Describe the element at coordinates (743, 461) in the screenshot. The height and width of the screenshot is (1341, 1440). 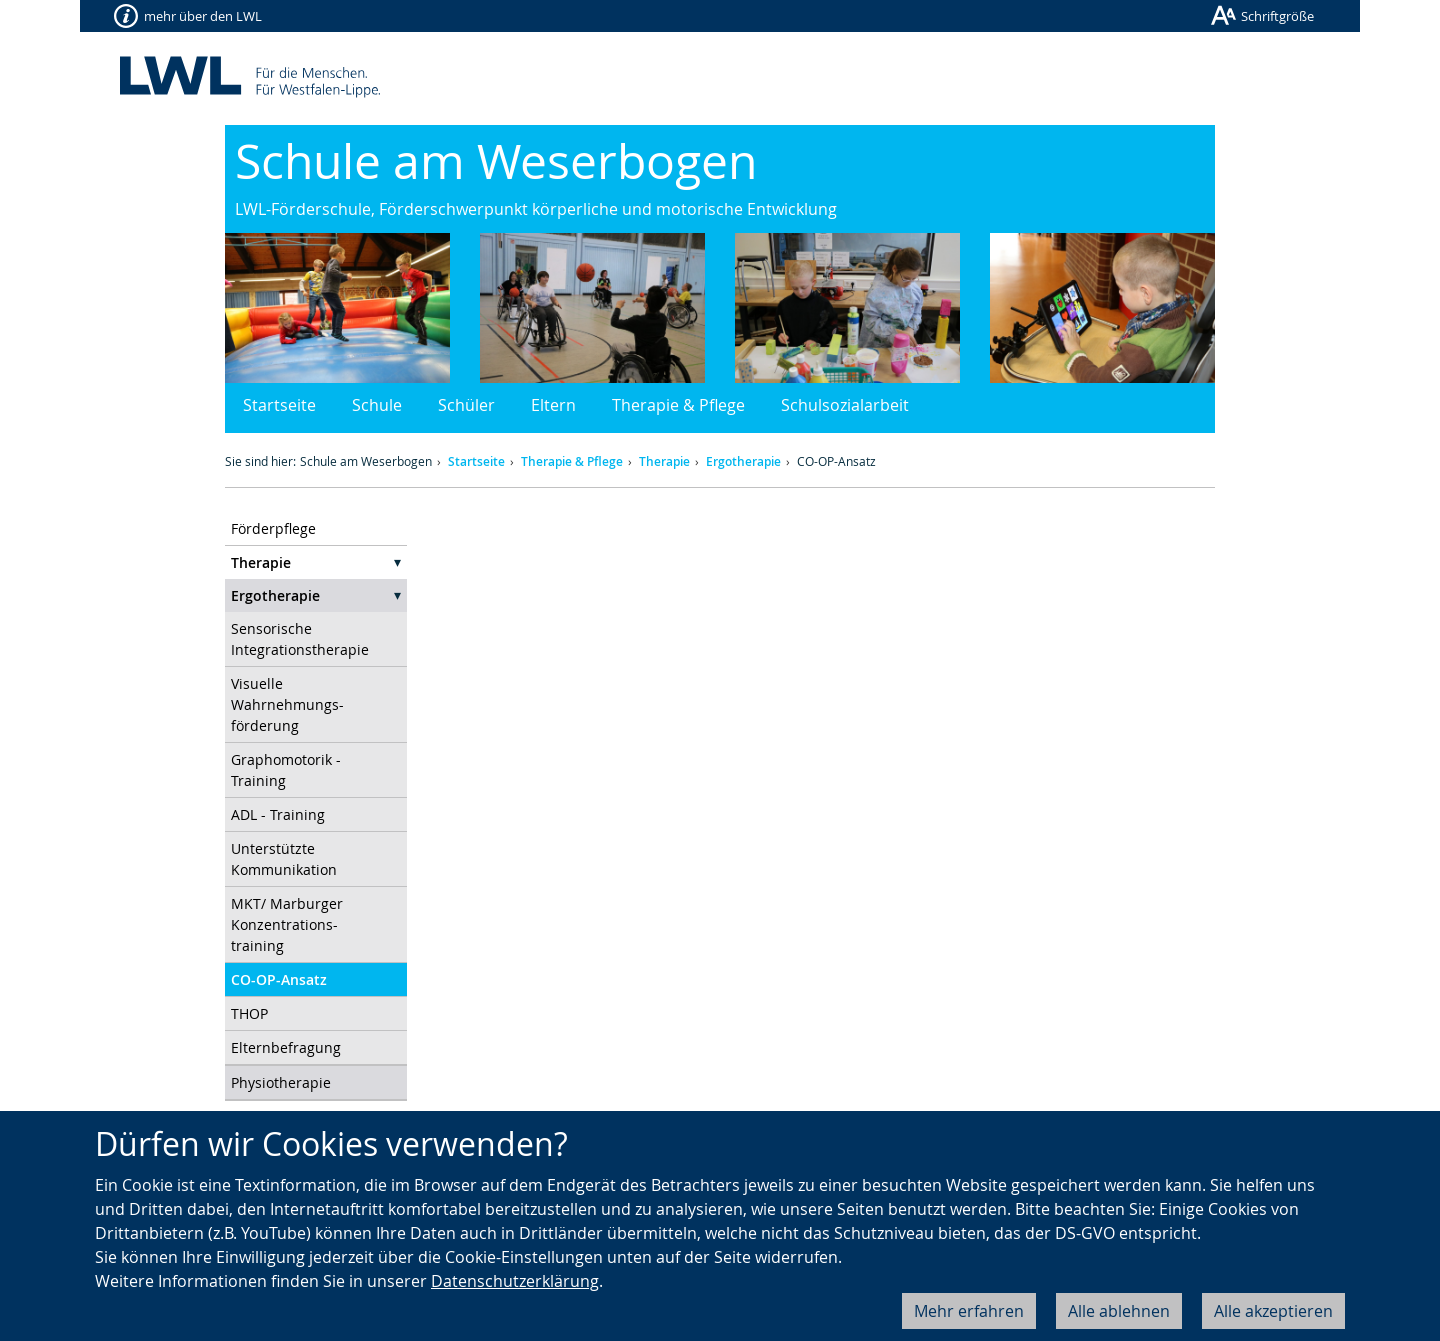
I see `Ergotherapie` at that location.